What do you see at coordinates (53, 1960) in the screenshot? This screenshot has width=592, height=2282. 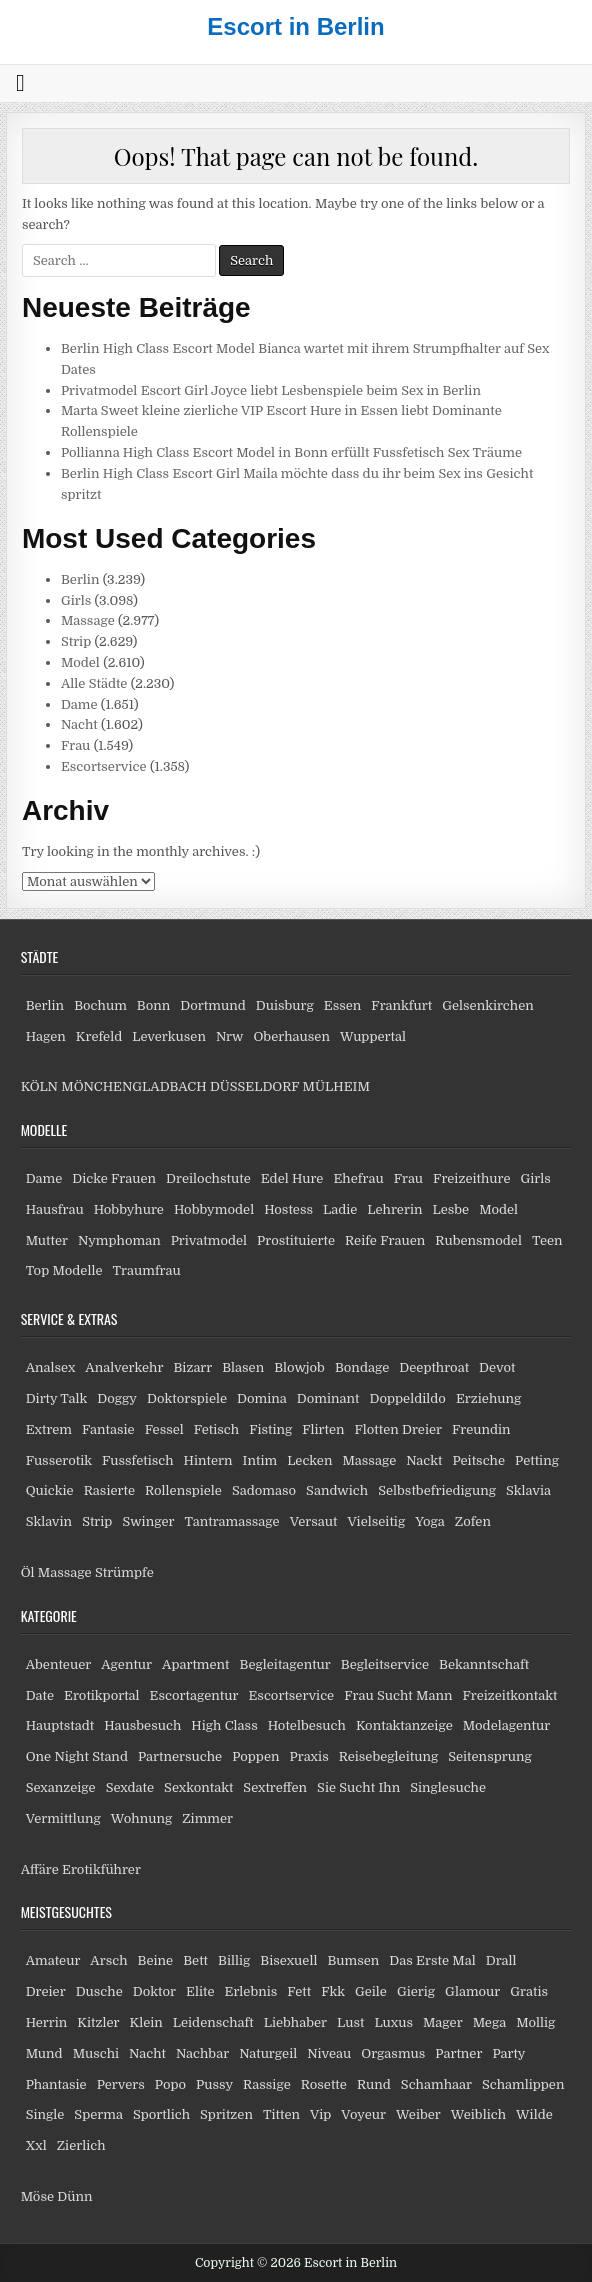 I see `Amateur` at bounding box center [53, 1960].